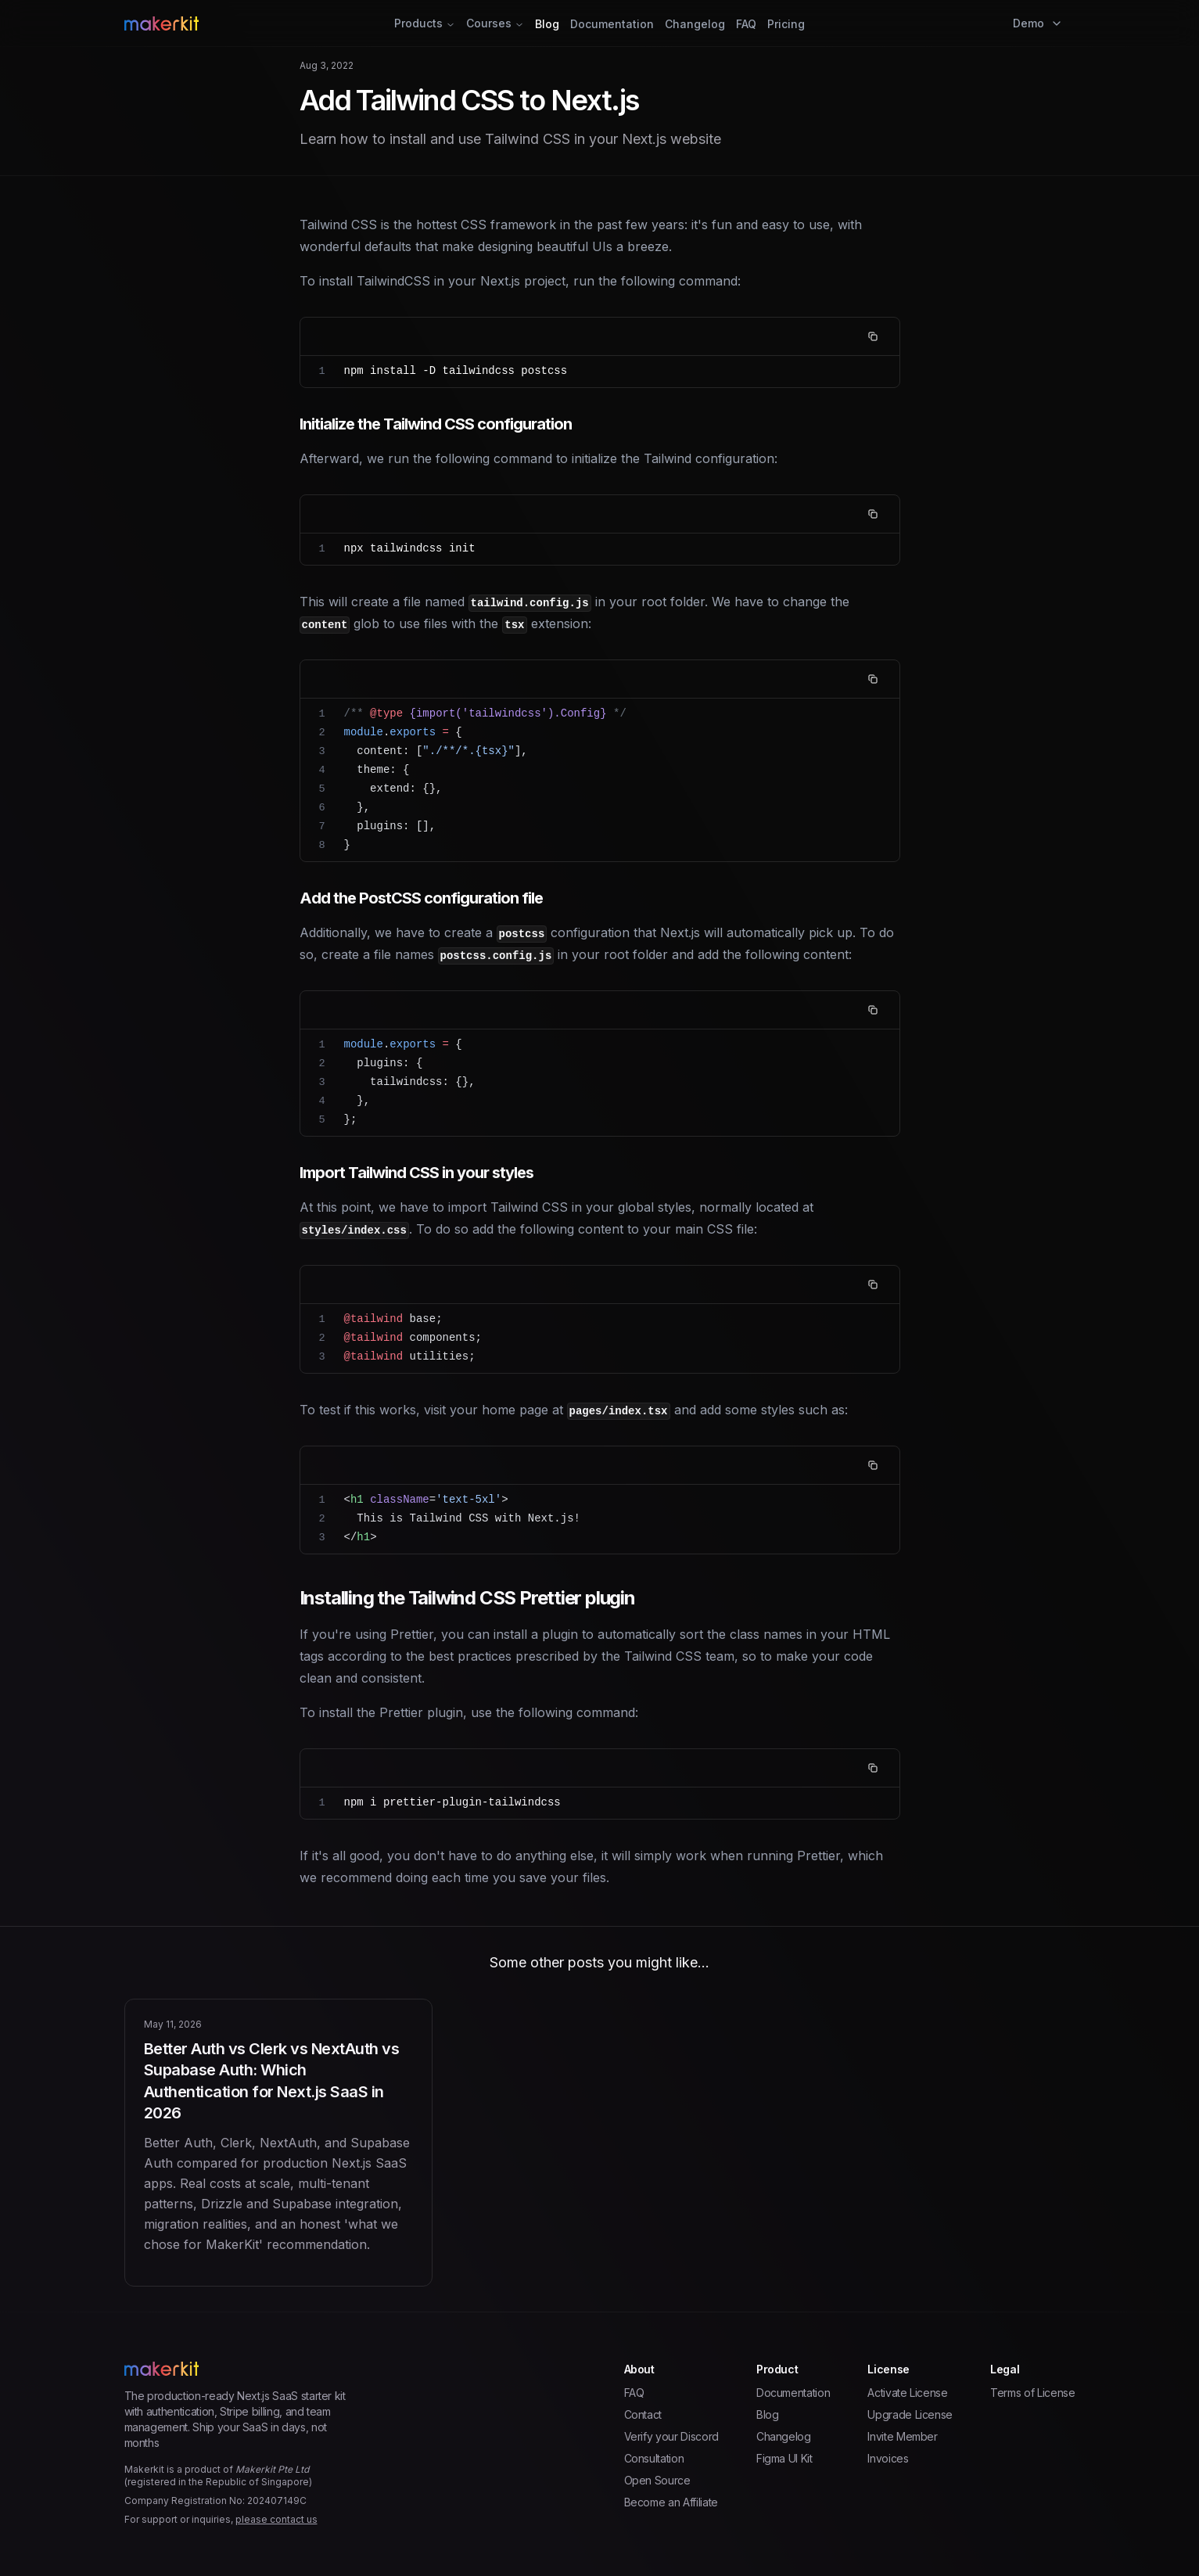  What do you see at coordinates (654, 2458) in the screenshot?
I see `Consultation` at bounding box center [654, 2458].